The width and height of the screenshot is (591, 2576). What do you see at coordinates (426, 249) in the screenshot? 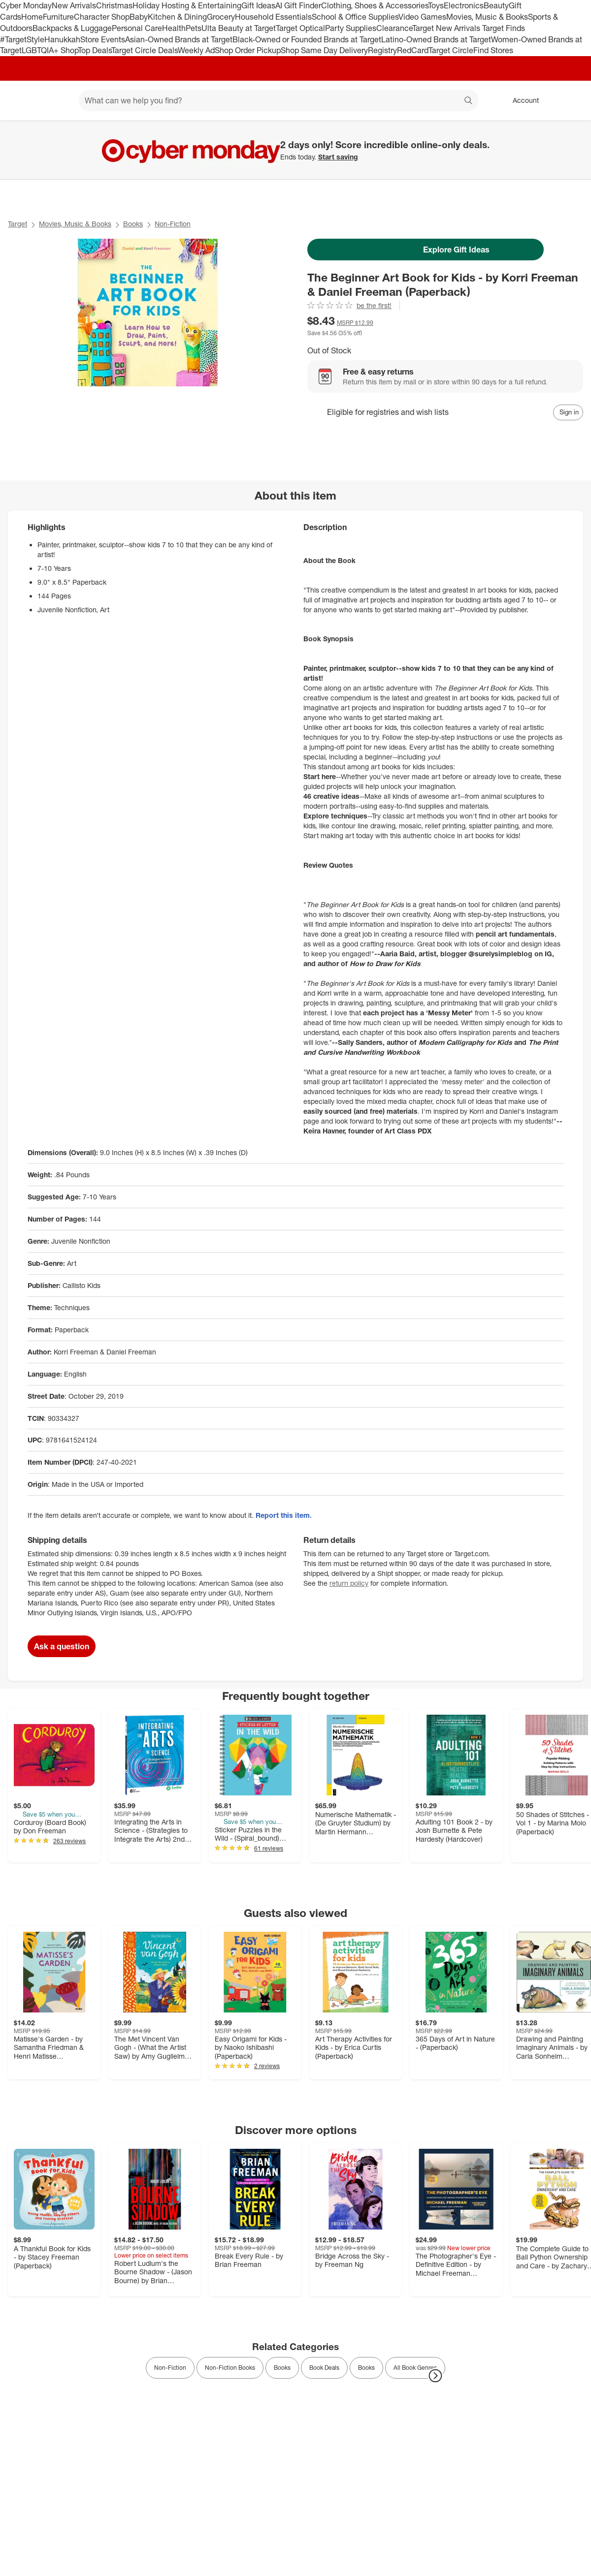
I see `Explore Gift Ideas` at bounding box center [426, 249].